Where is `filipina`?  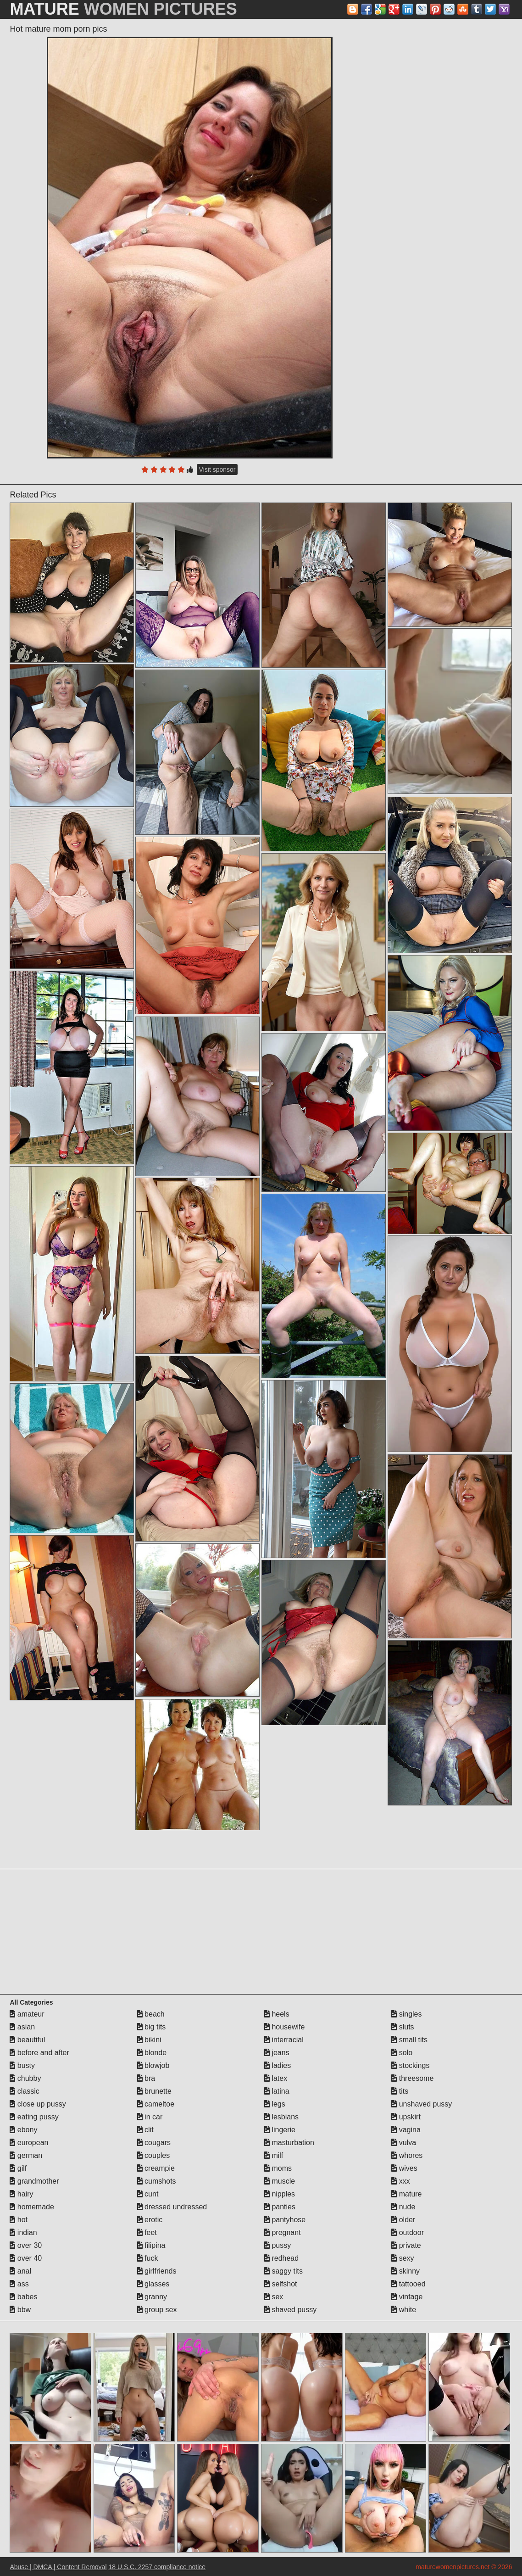 filipina is located at coordinates (151, 2245).